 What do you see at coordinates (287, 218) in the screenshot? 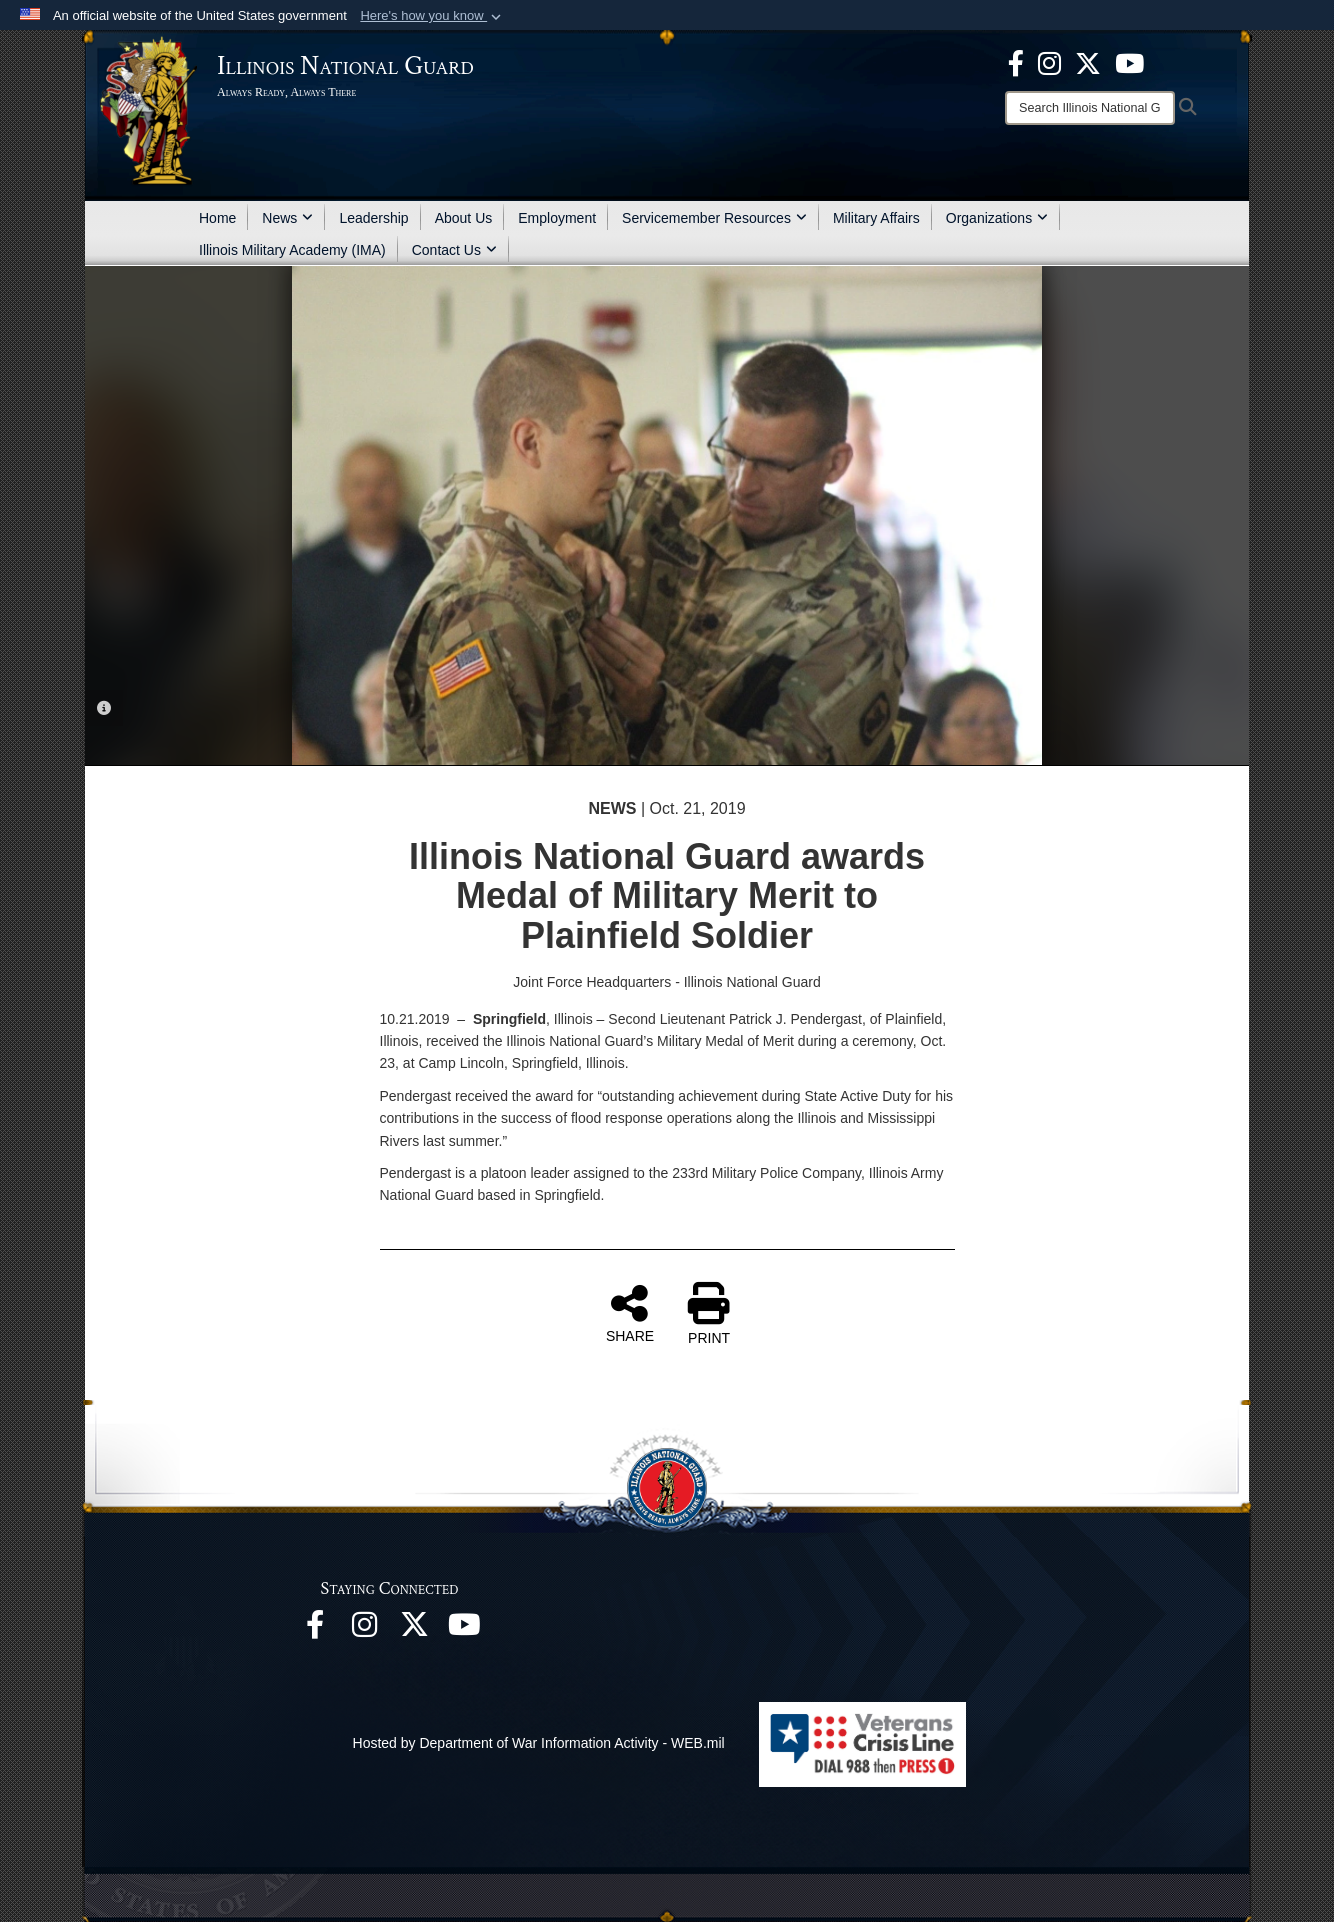
I see `News` at bounding box center [287, 218].